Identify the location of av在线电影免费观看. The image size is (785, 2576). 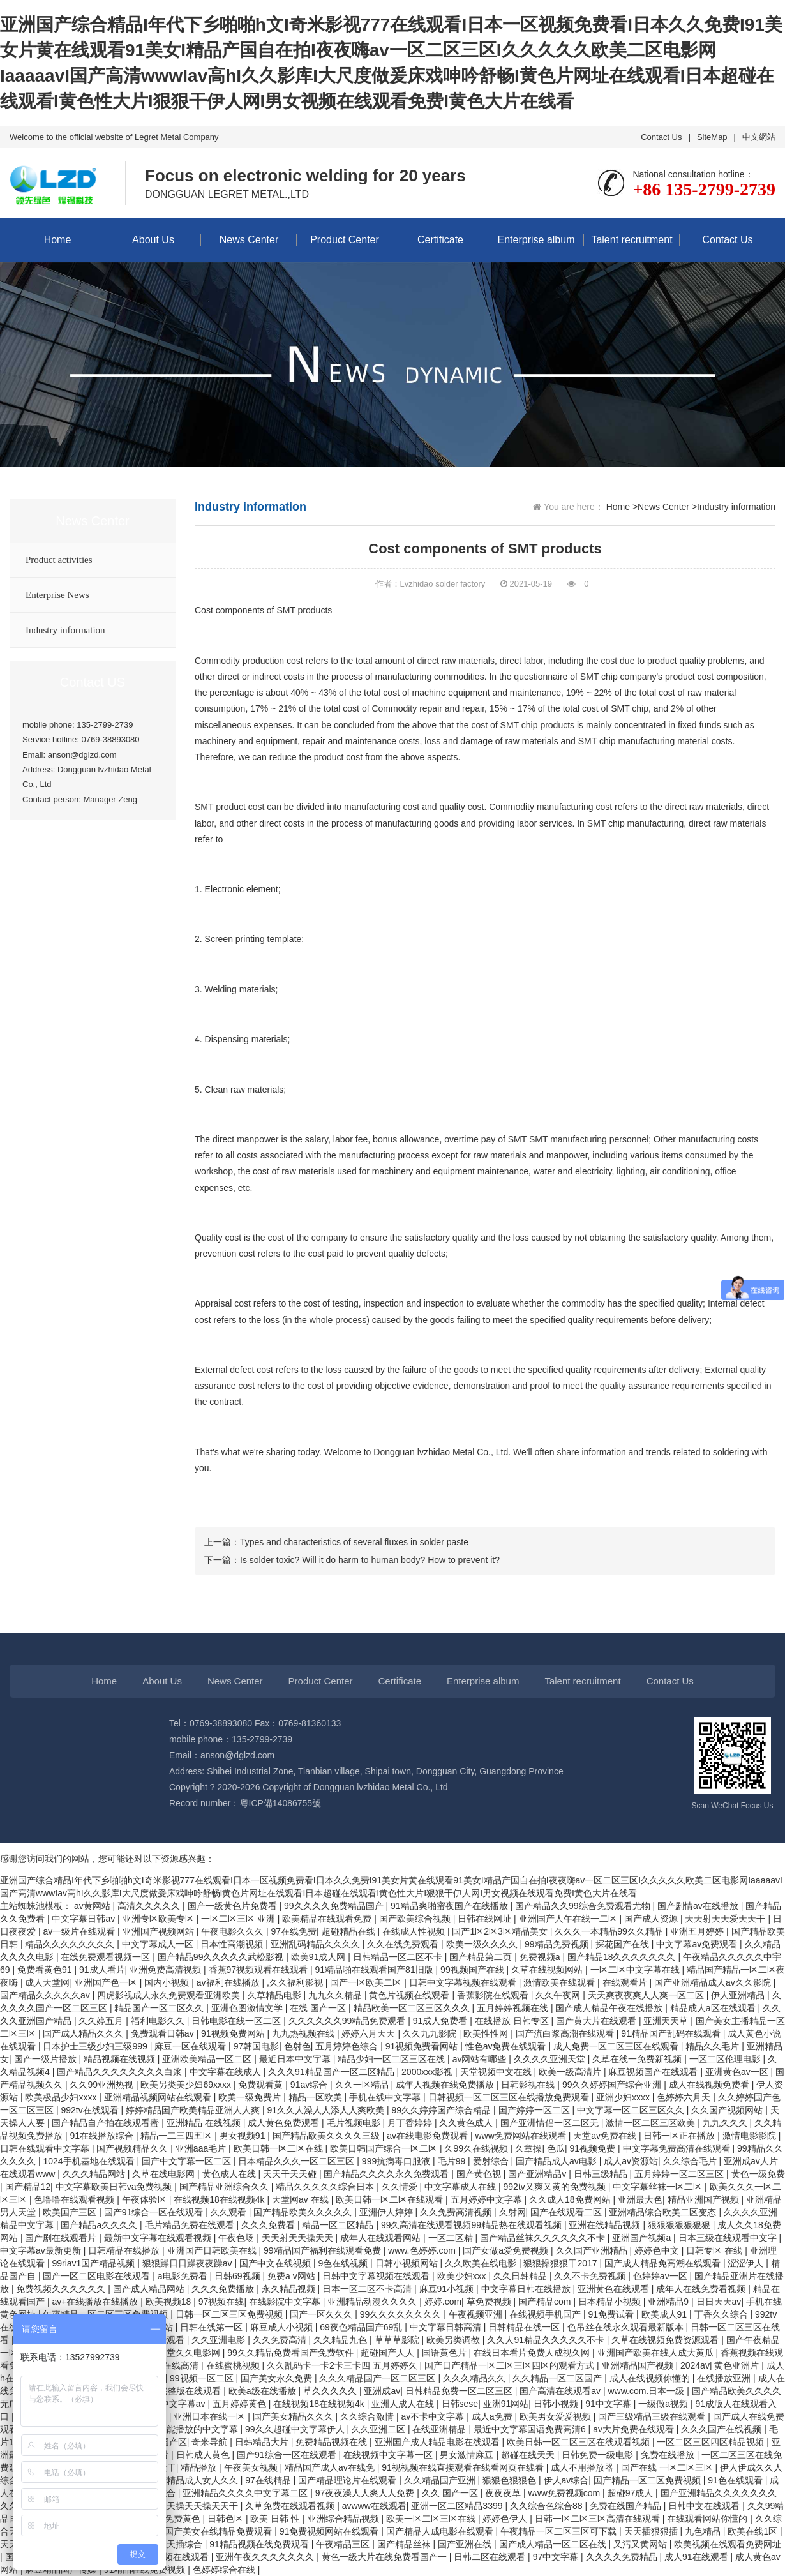
(428, 2135).